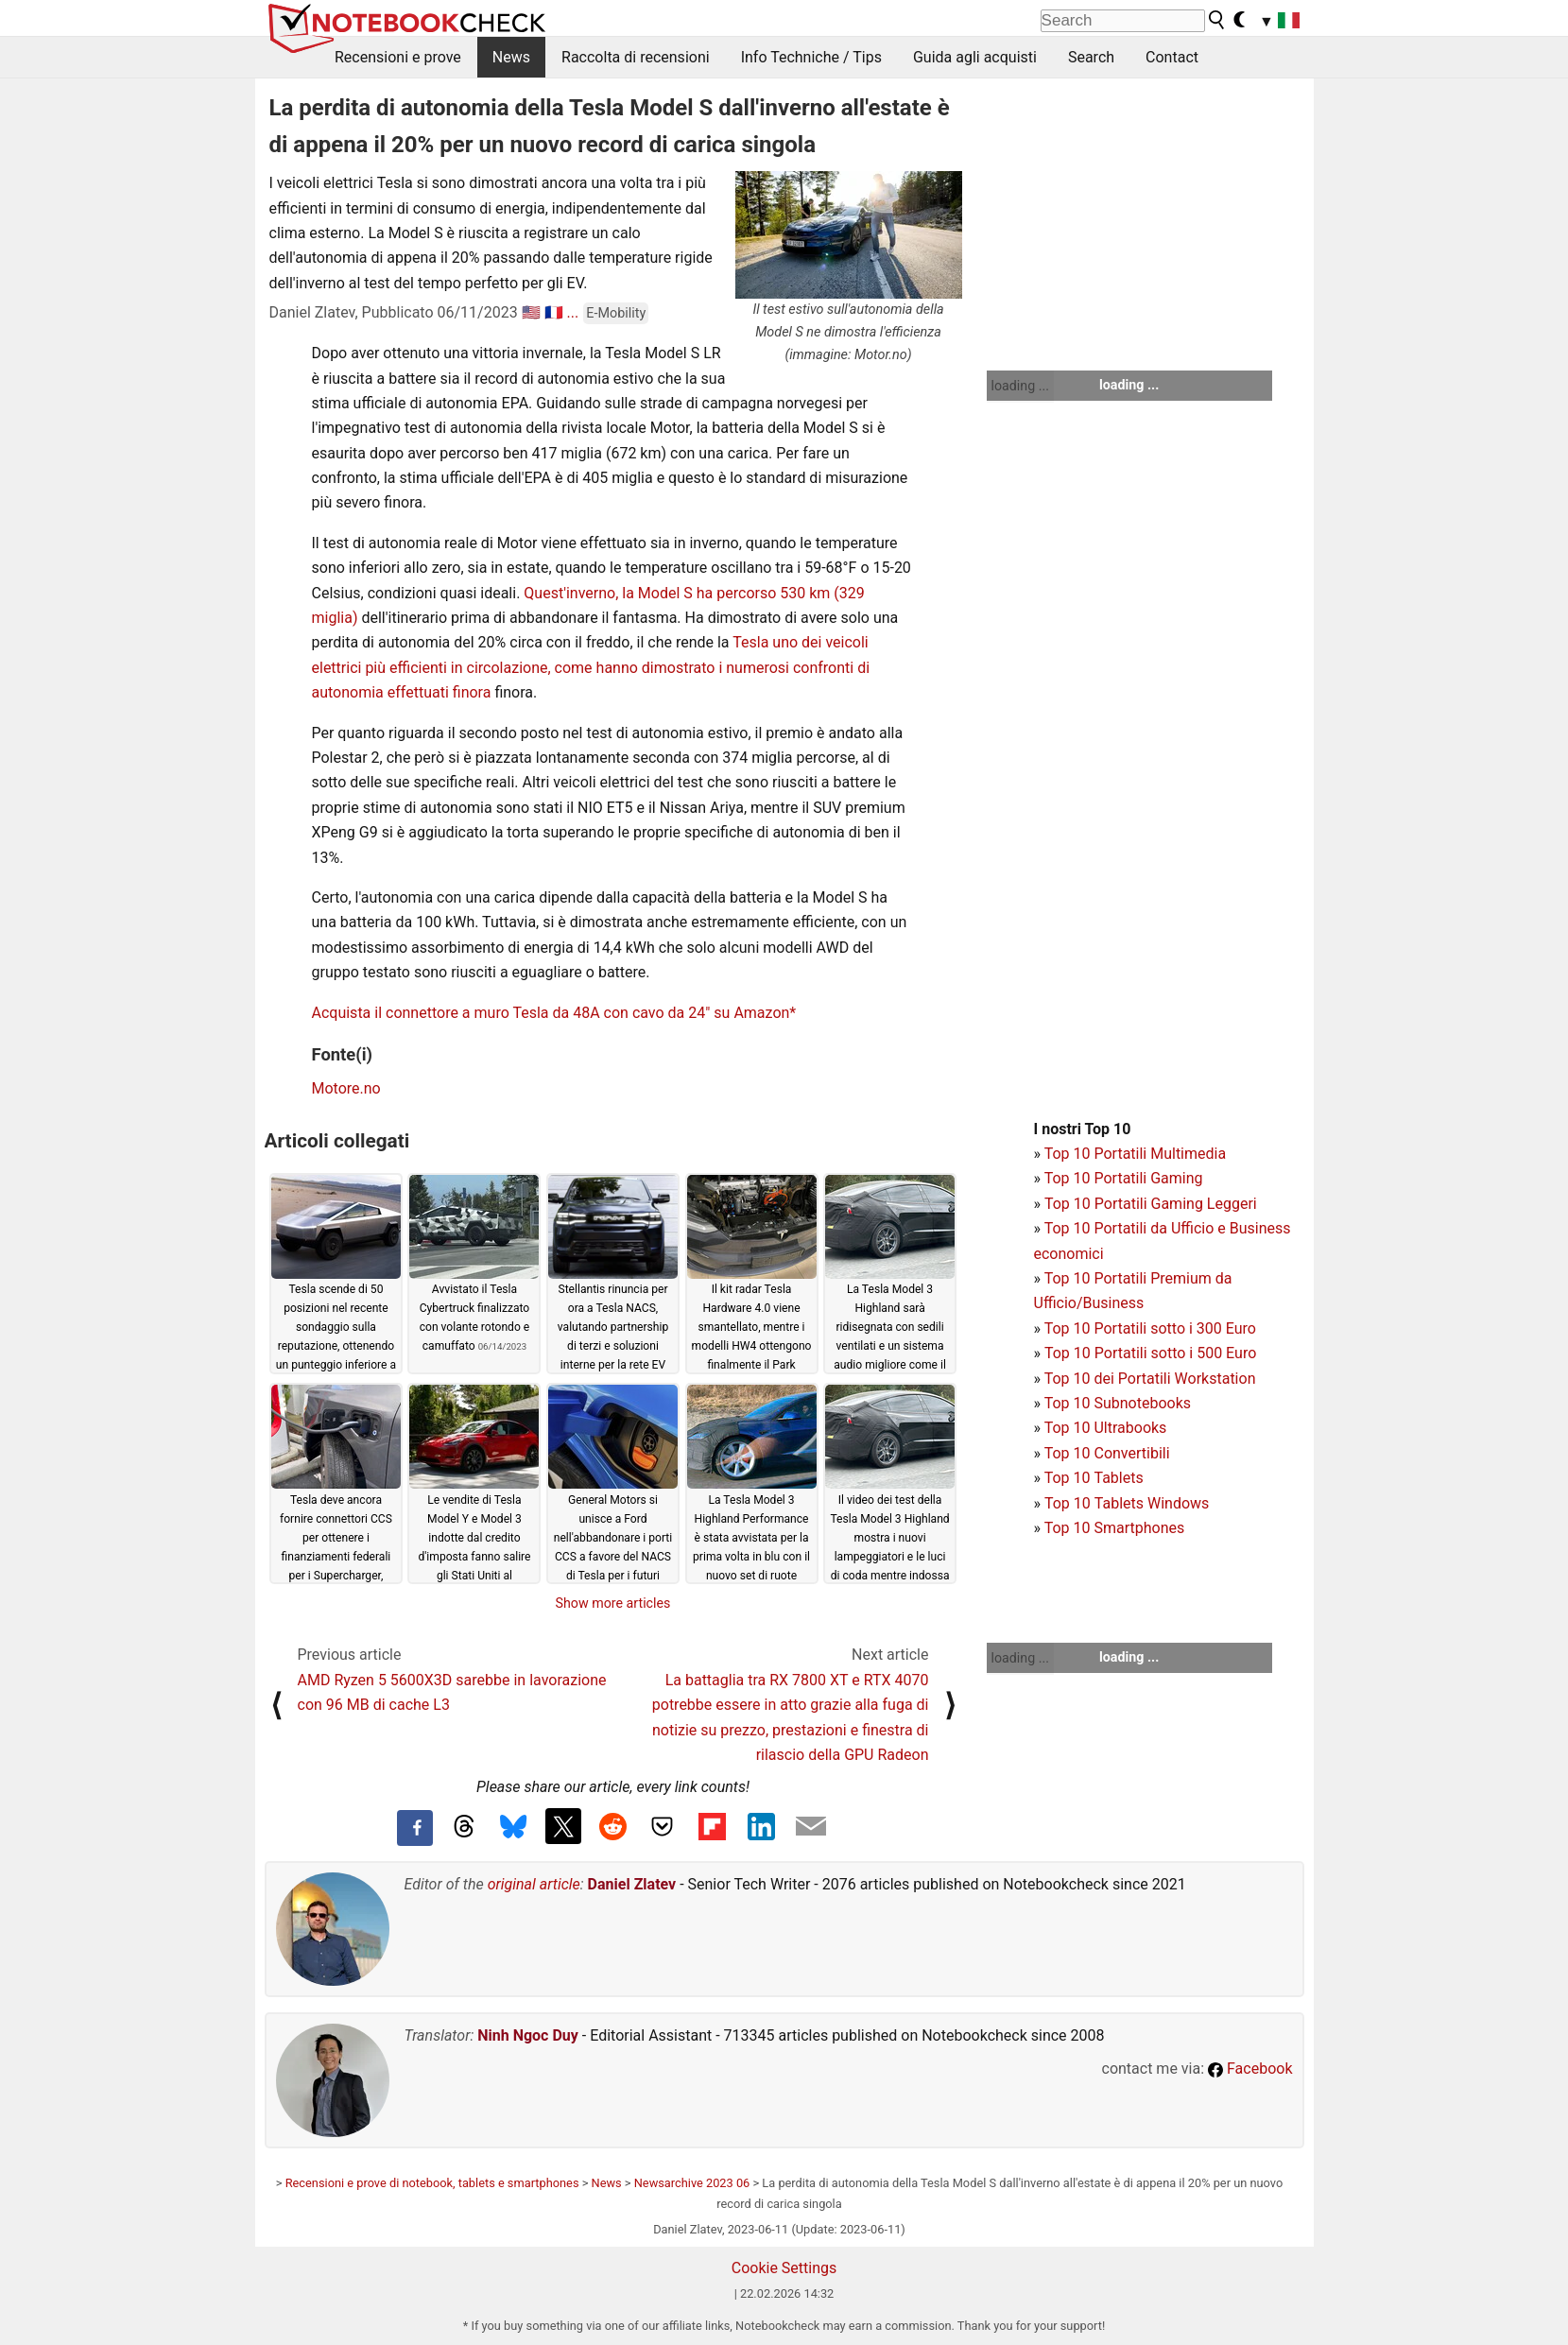  What do you see at coordinates (1105, 1428) in the screenshot?
I see `Top 10 Ultrabooks` at bounding box center [1105, 1428].